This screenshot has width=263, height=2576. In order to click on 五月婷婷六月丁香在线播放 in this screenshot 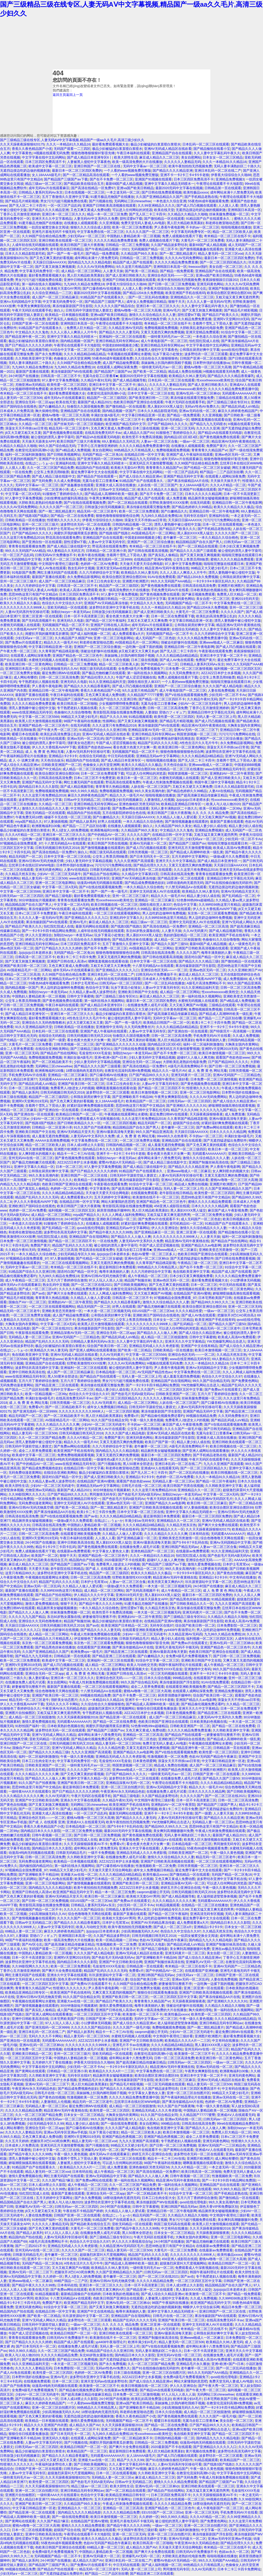, I will do `click(52, 2062)`.